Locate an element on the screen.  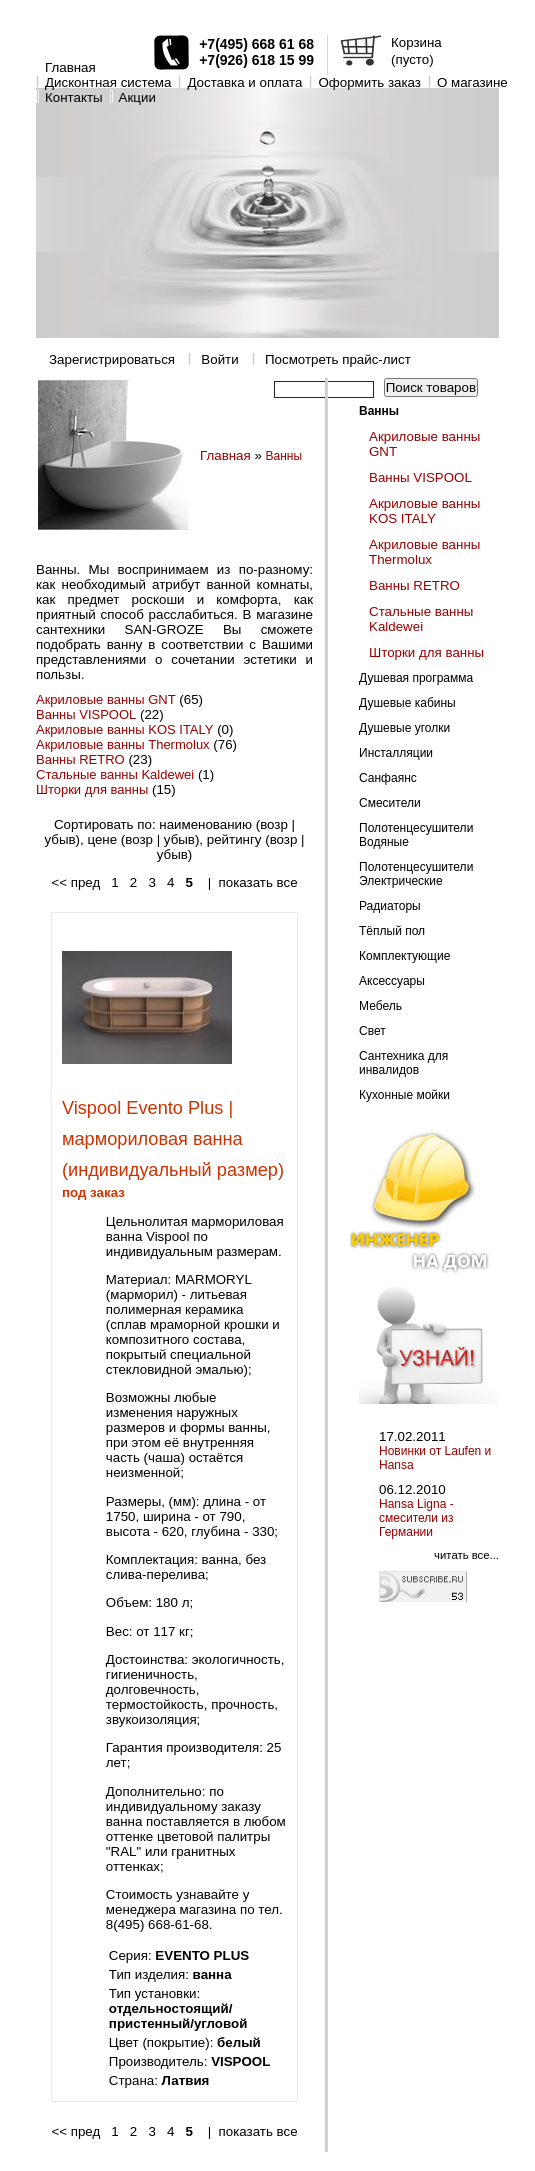
Аксессуары is located at coordinates (392, 981).